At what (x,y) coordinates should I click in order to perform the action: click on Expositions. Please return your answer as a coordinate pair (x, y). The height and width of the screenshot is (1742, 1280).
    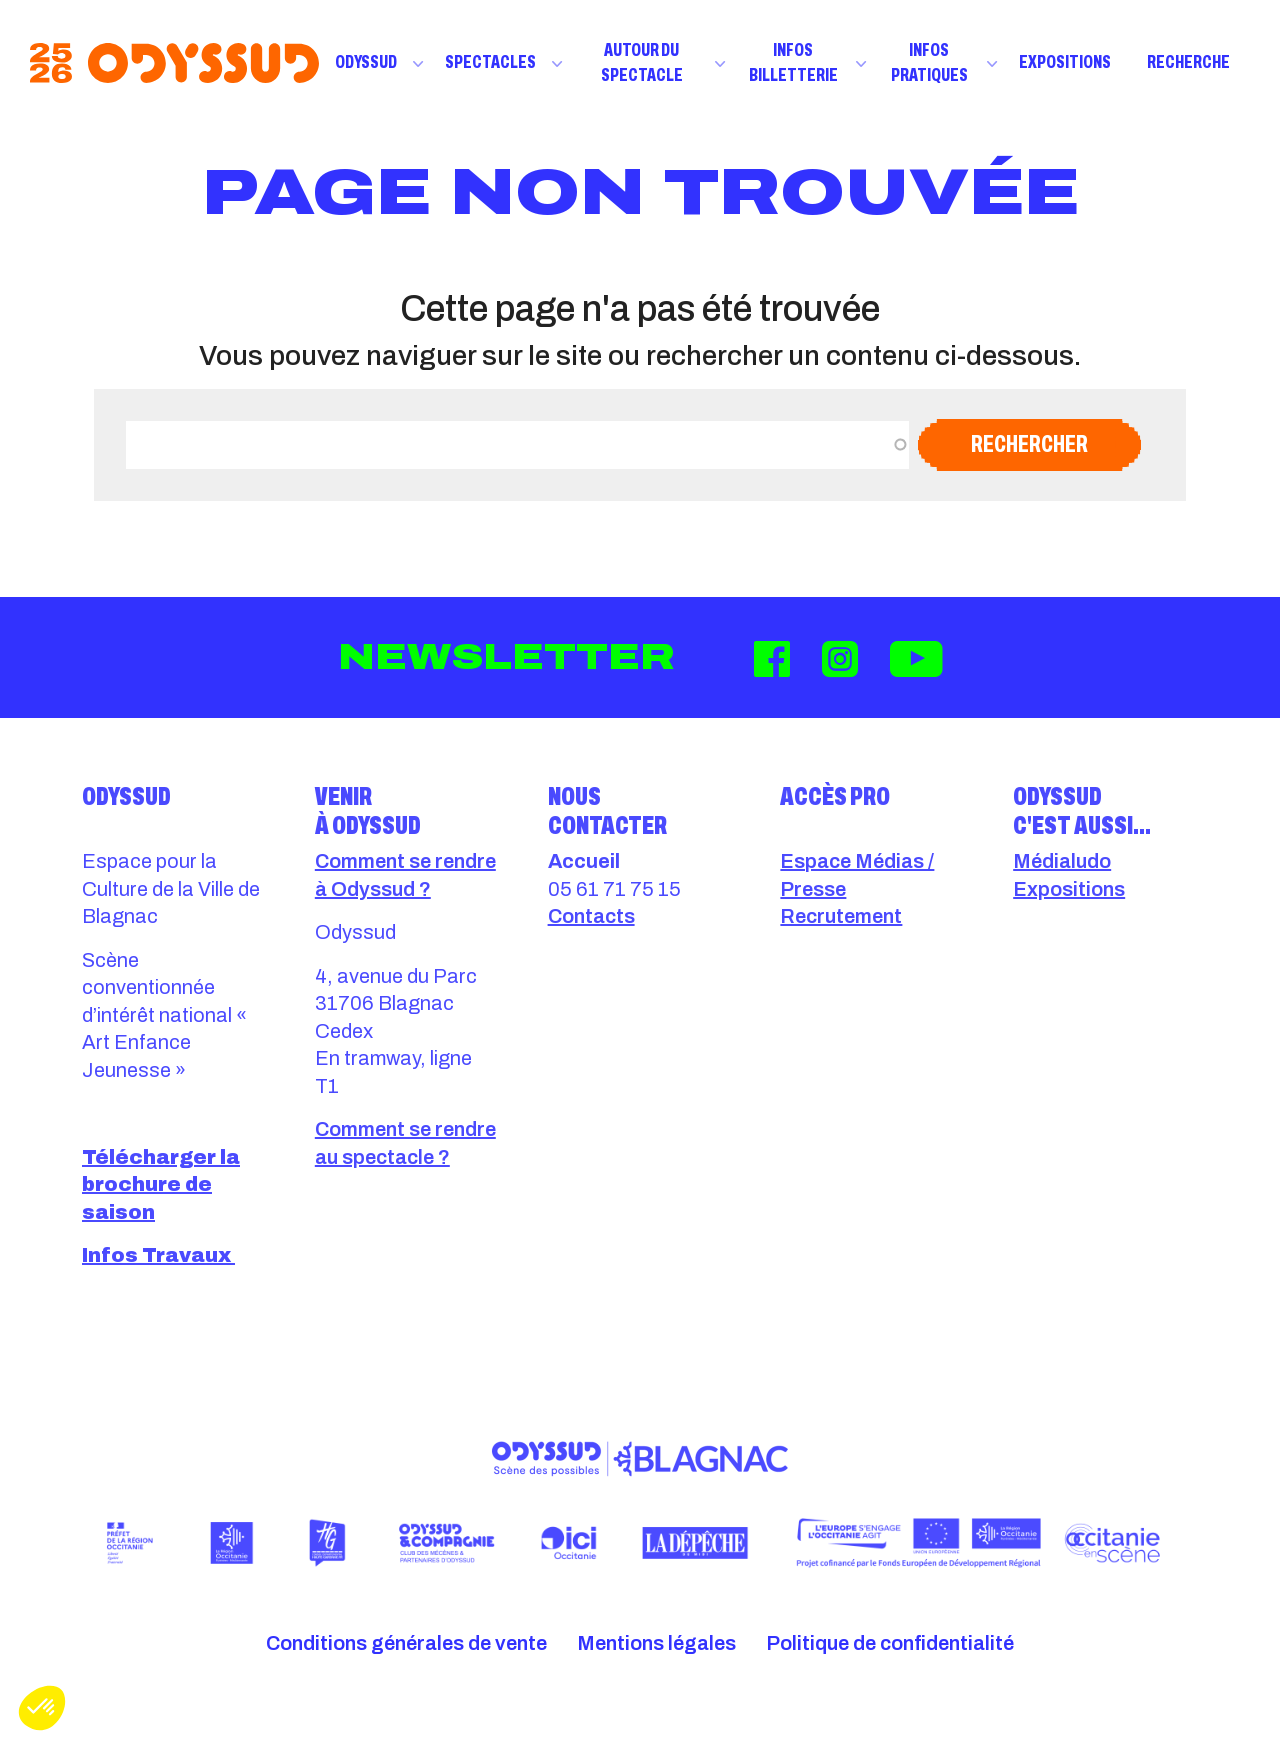
    Looking at the image, I should click on (1065, 62).